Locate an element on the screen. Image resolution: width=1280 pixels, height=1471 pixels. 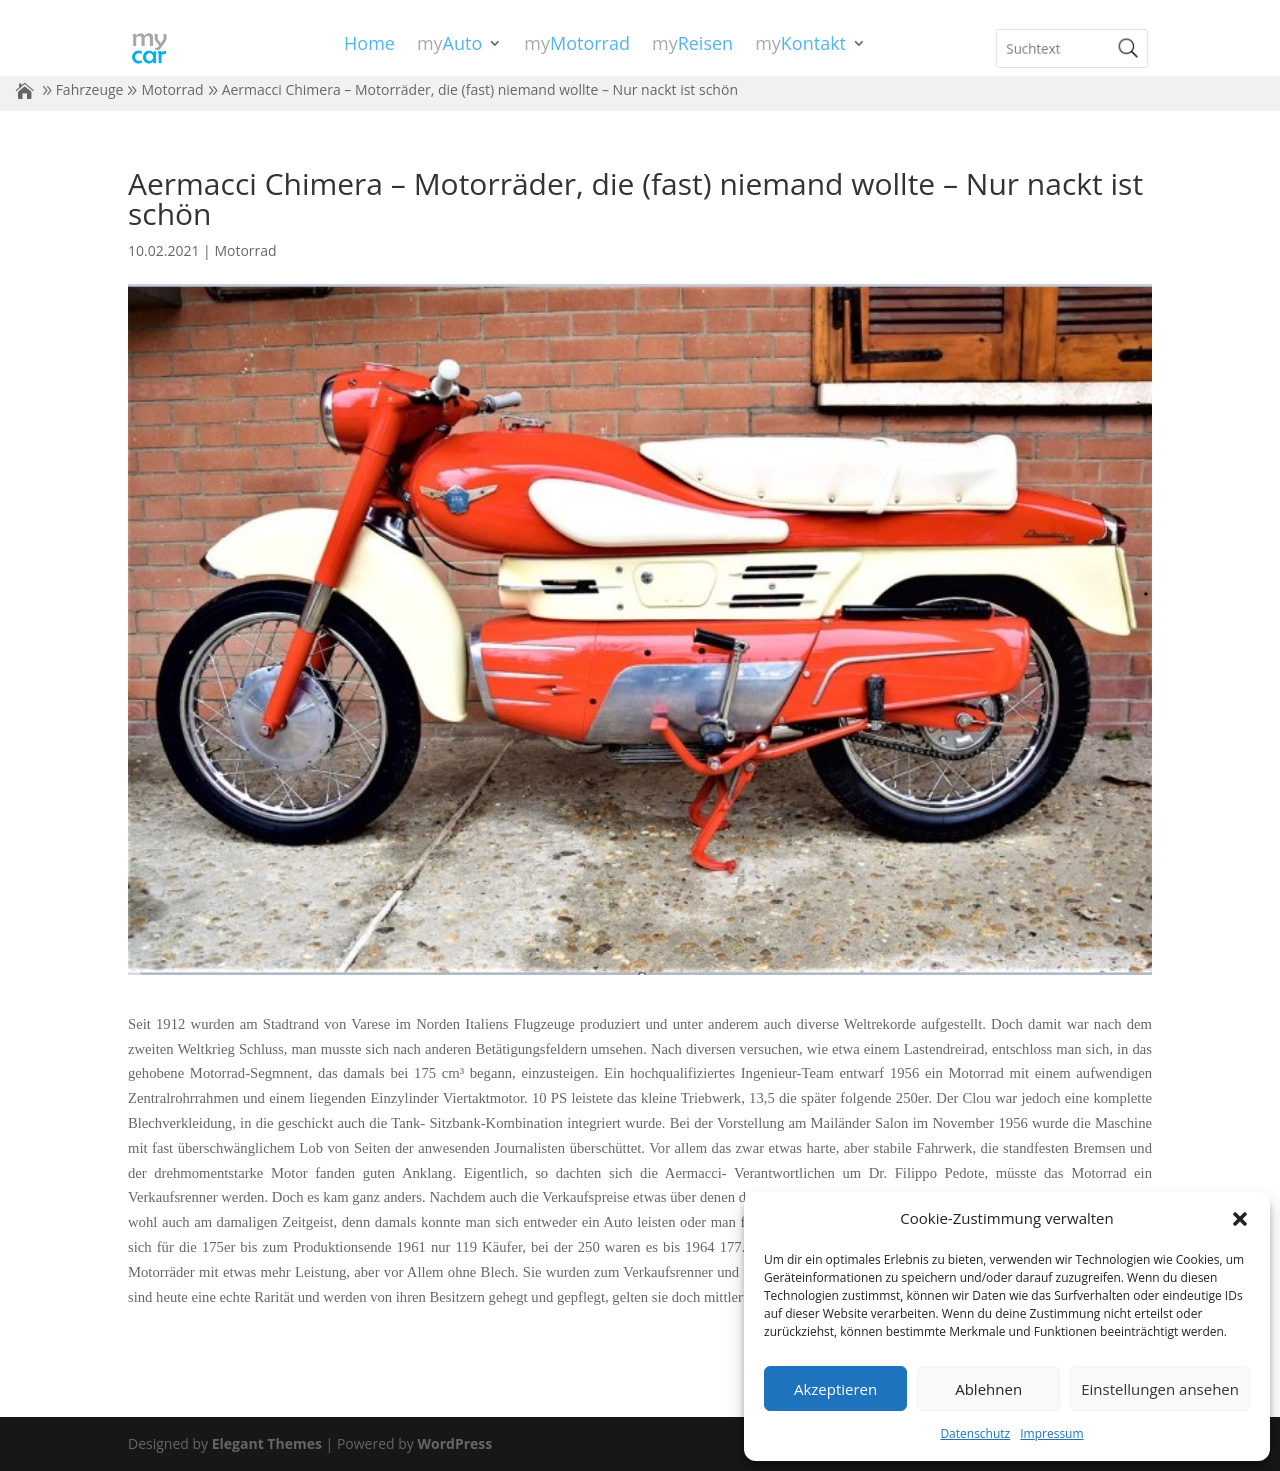
Motorrad is located at coordinates (172, 89).